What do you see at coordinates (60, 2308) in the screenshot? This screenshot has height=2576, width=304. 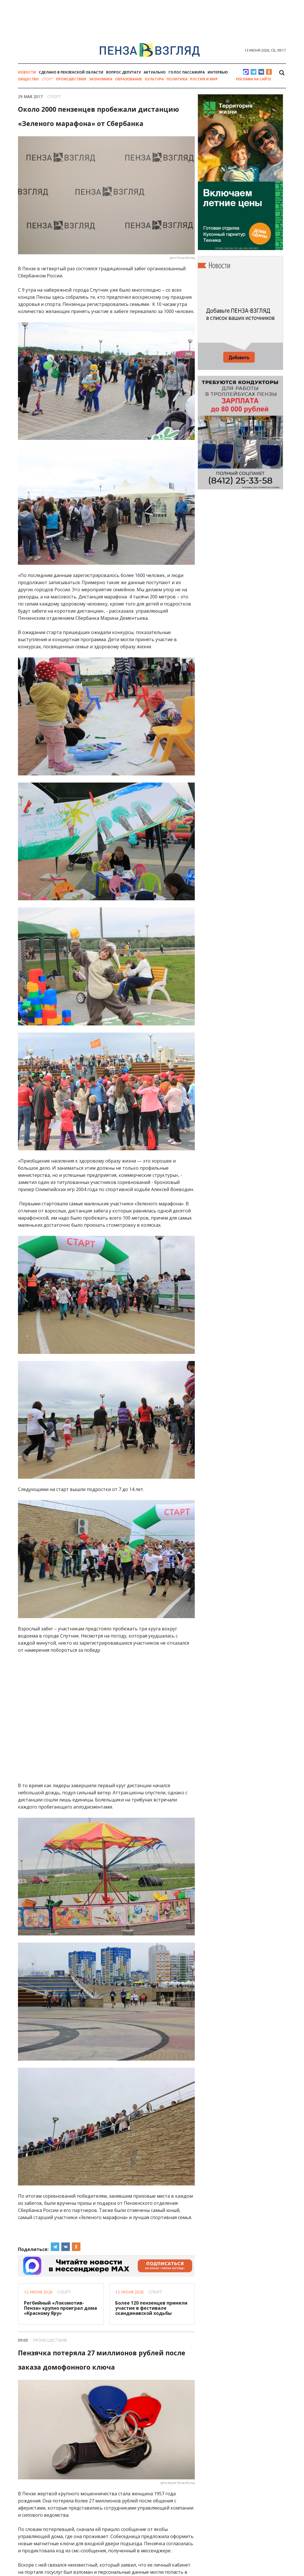 I see `Регбийный «Локомотив-Пенза» крупно проиграл дома «Красному Яру»` at bounding box center [60, 2308].